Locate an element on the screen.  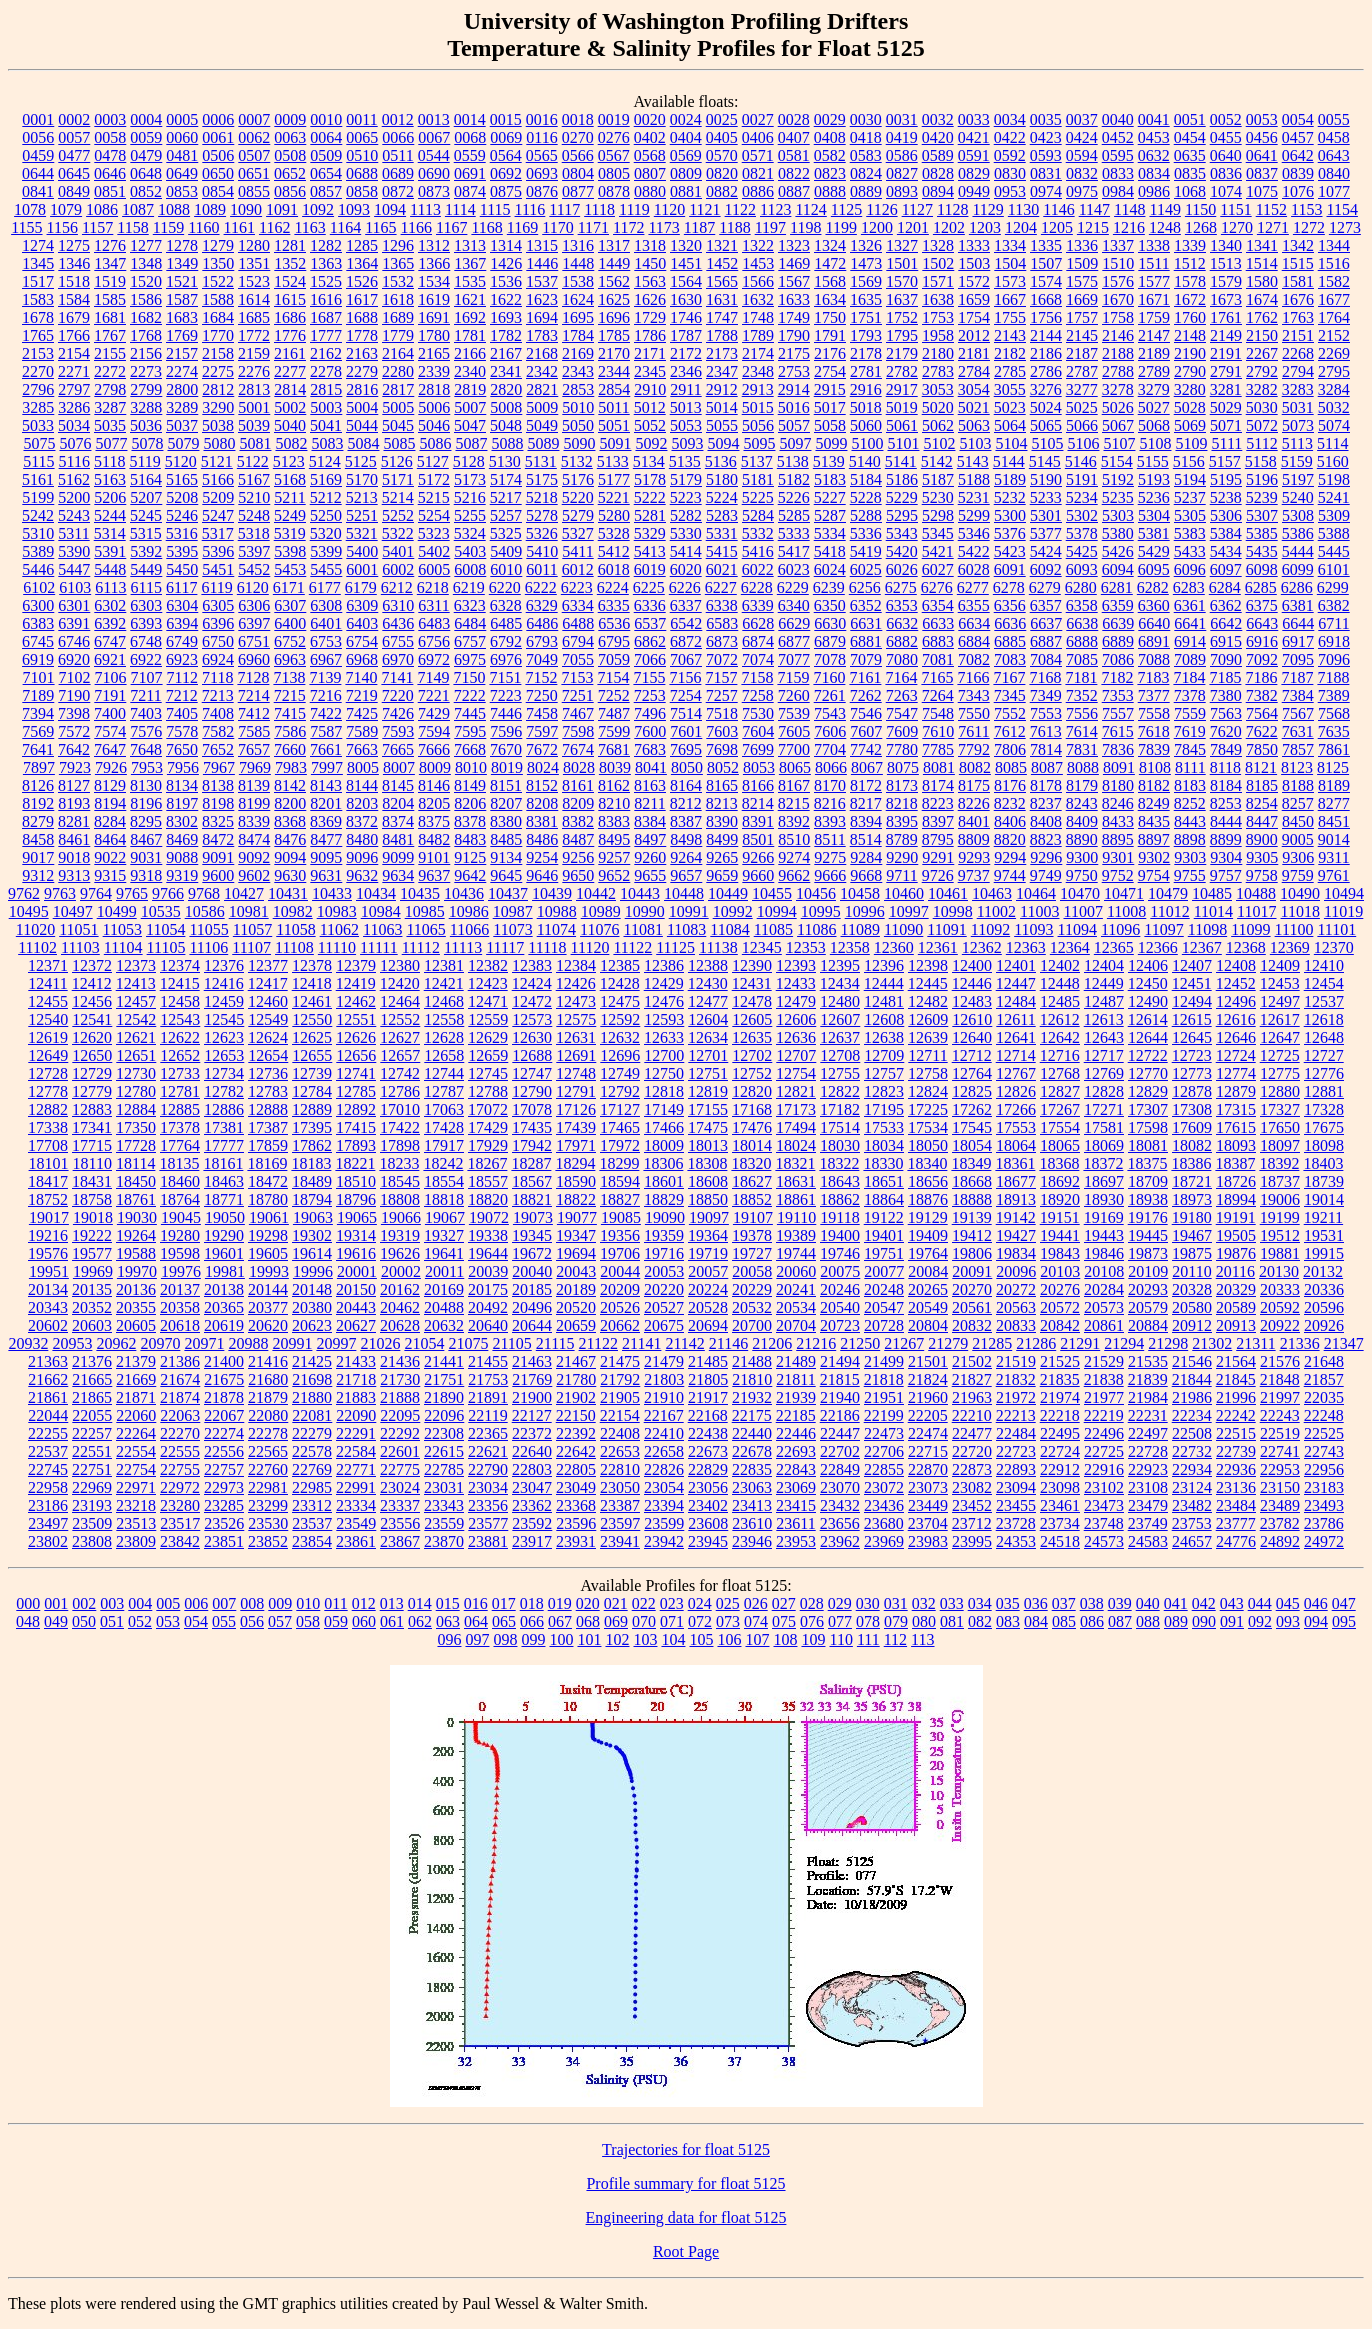
18097 is located at coordinates (1280, 1145).